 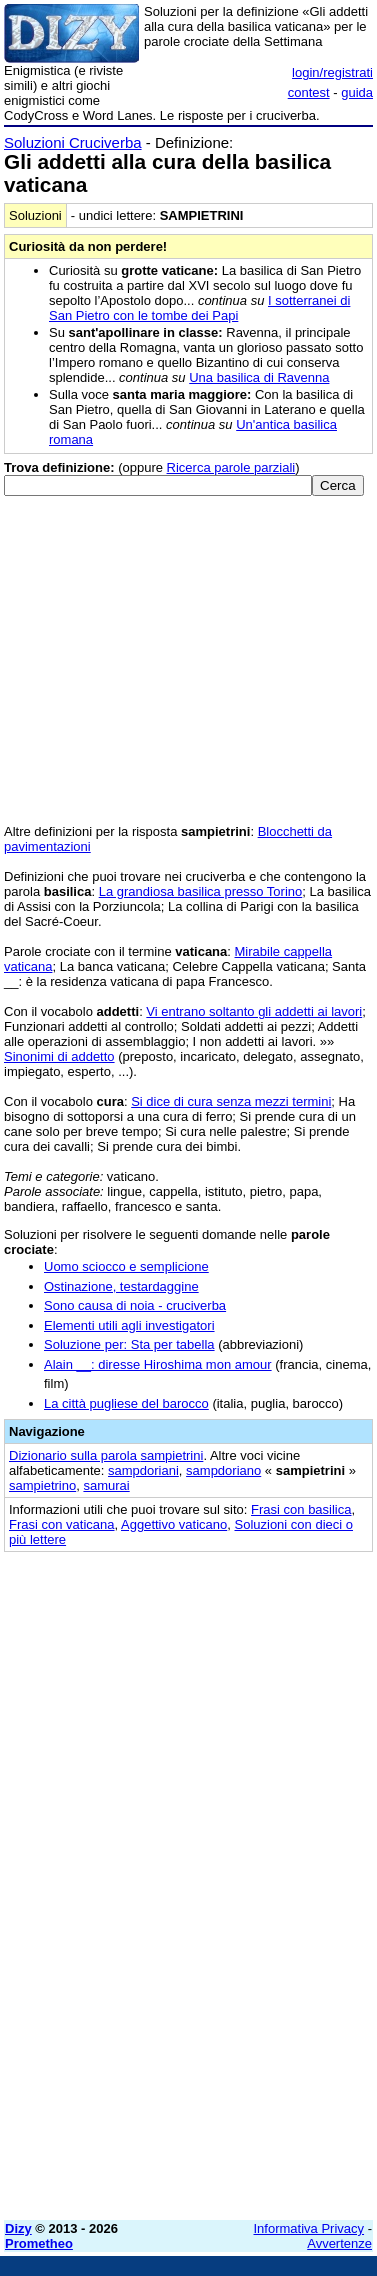 What do you see at coordinates (259, 377) in the screenshot?
I see `Una basilica di Ravenna` at bounding box center [259, 377].